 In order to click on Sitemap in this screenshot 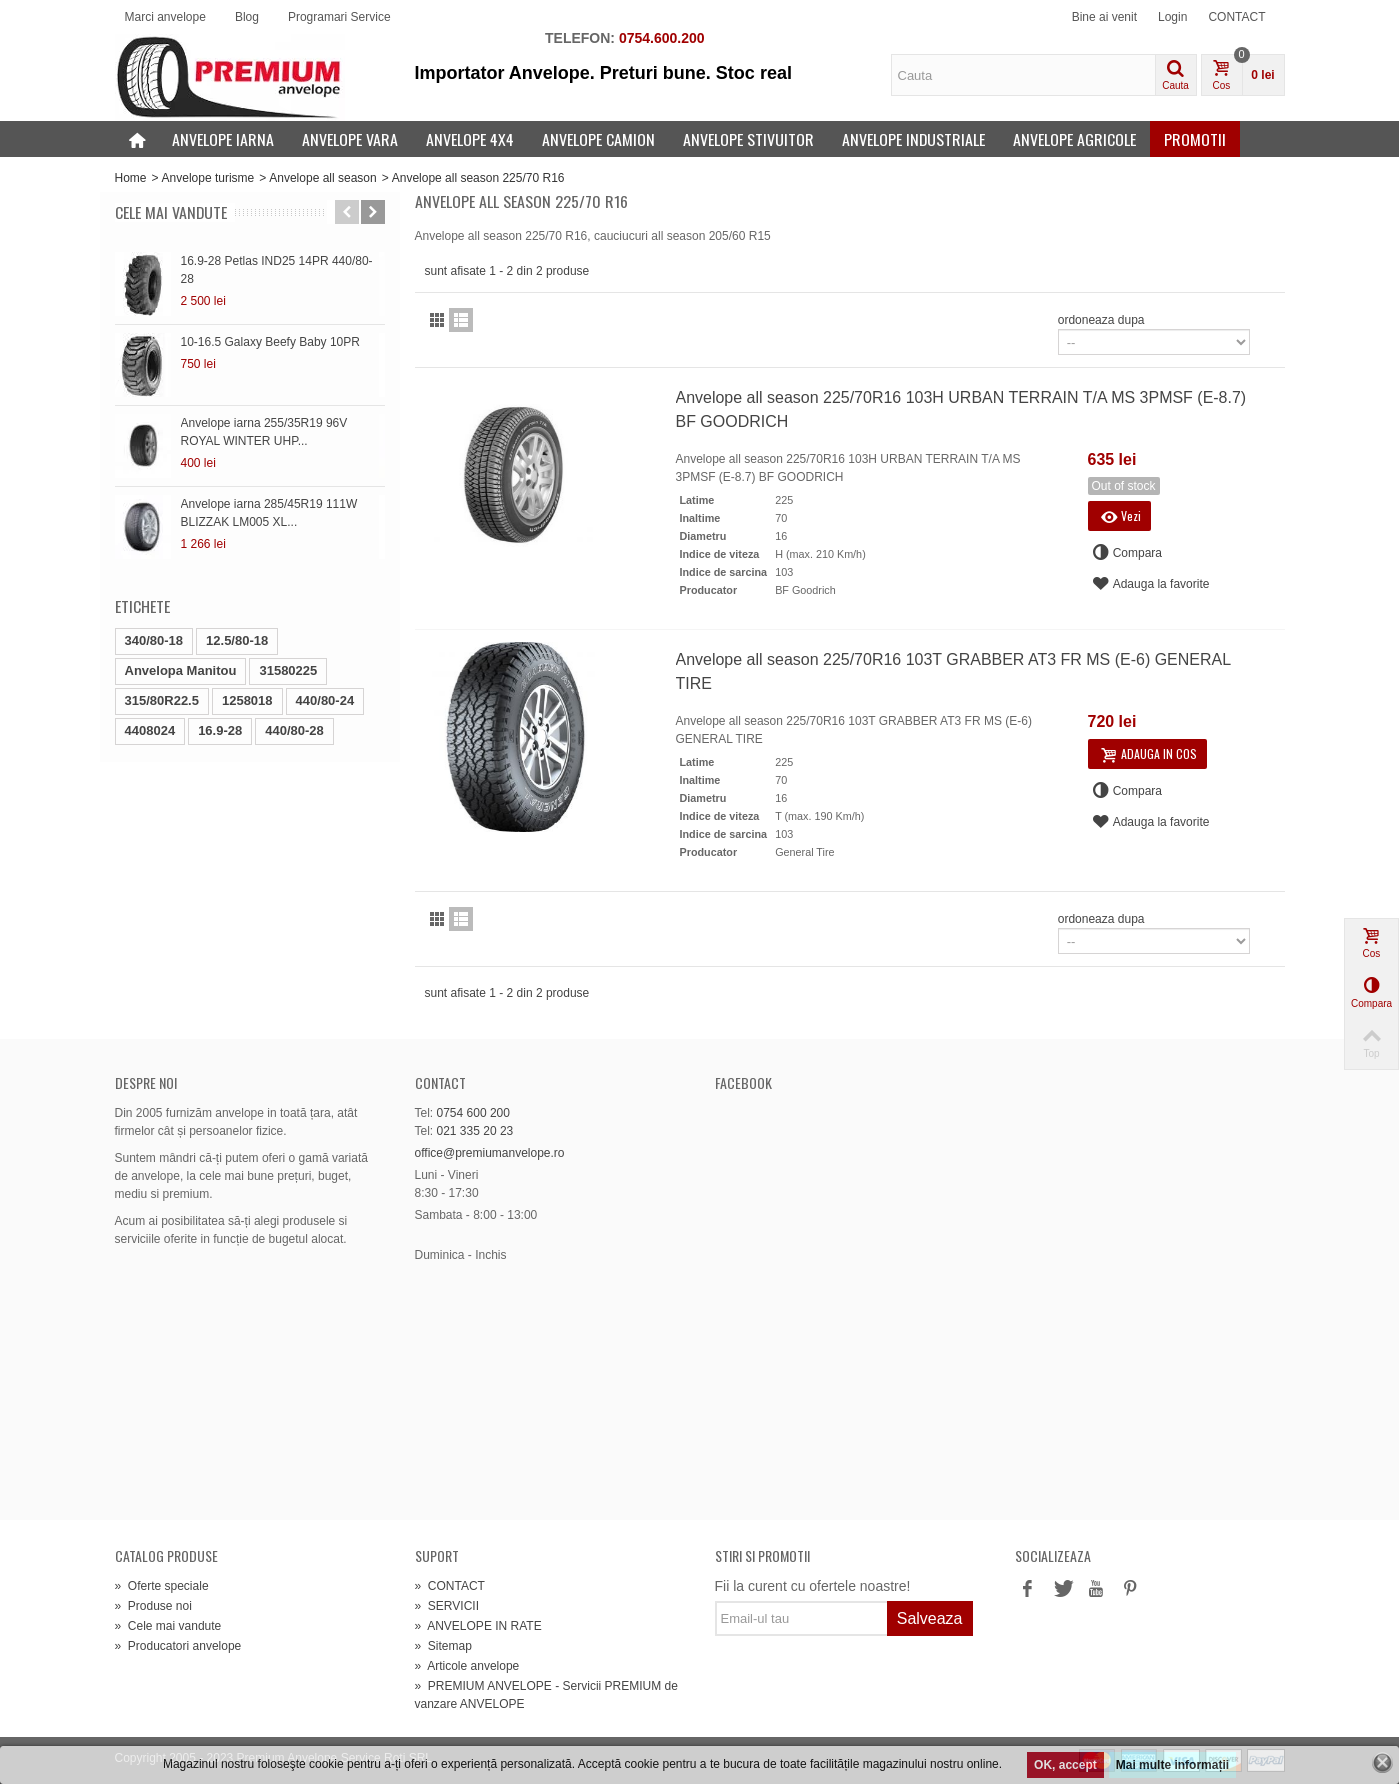, I will do `click(443, 1646)`.